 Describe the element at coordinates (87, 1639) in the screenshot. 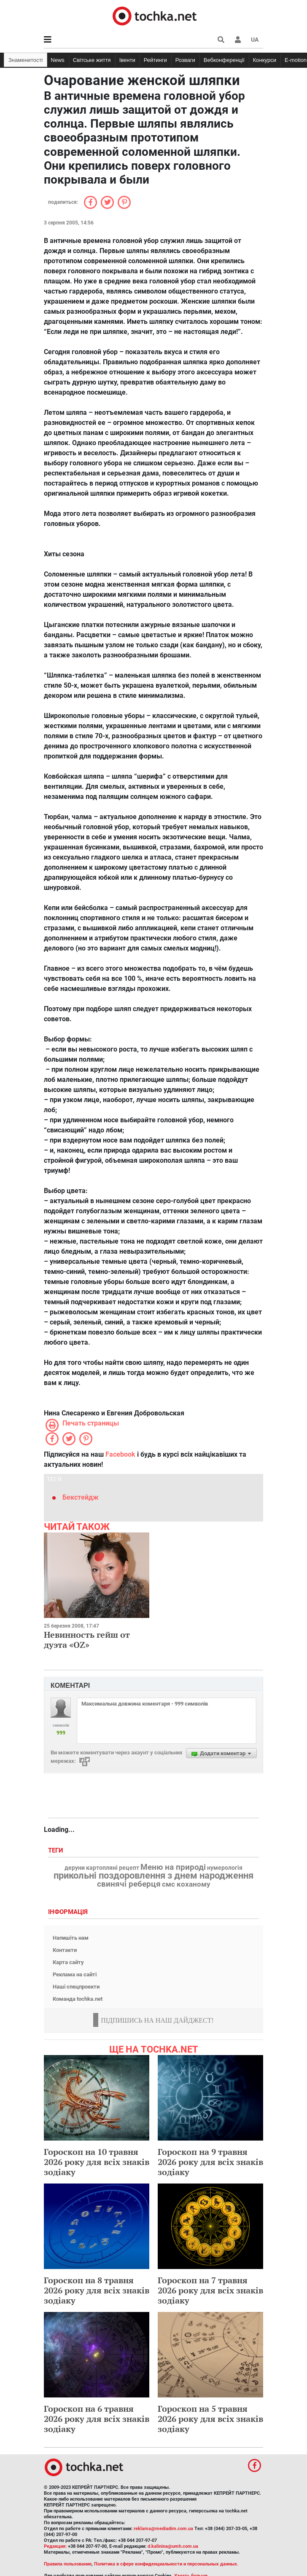

I see `Невинность гейш от дуэта «OZ»` at that location.